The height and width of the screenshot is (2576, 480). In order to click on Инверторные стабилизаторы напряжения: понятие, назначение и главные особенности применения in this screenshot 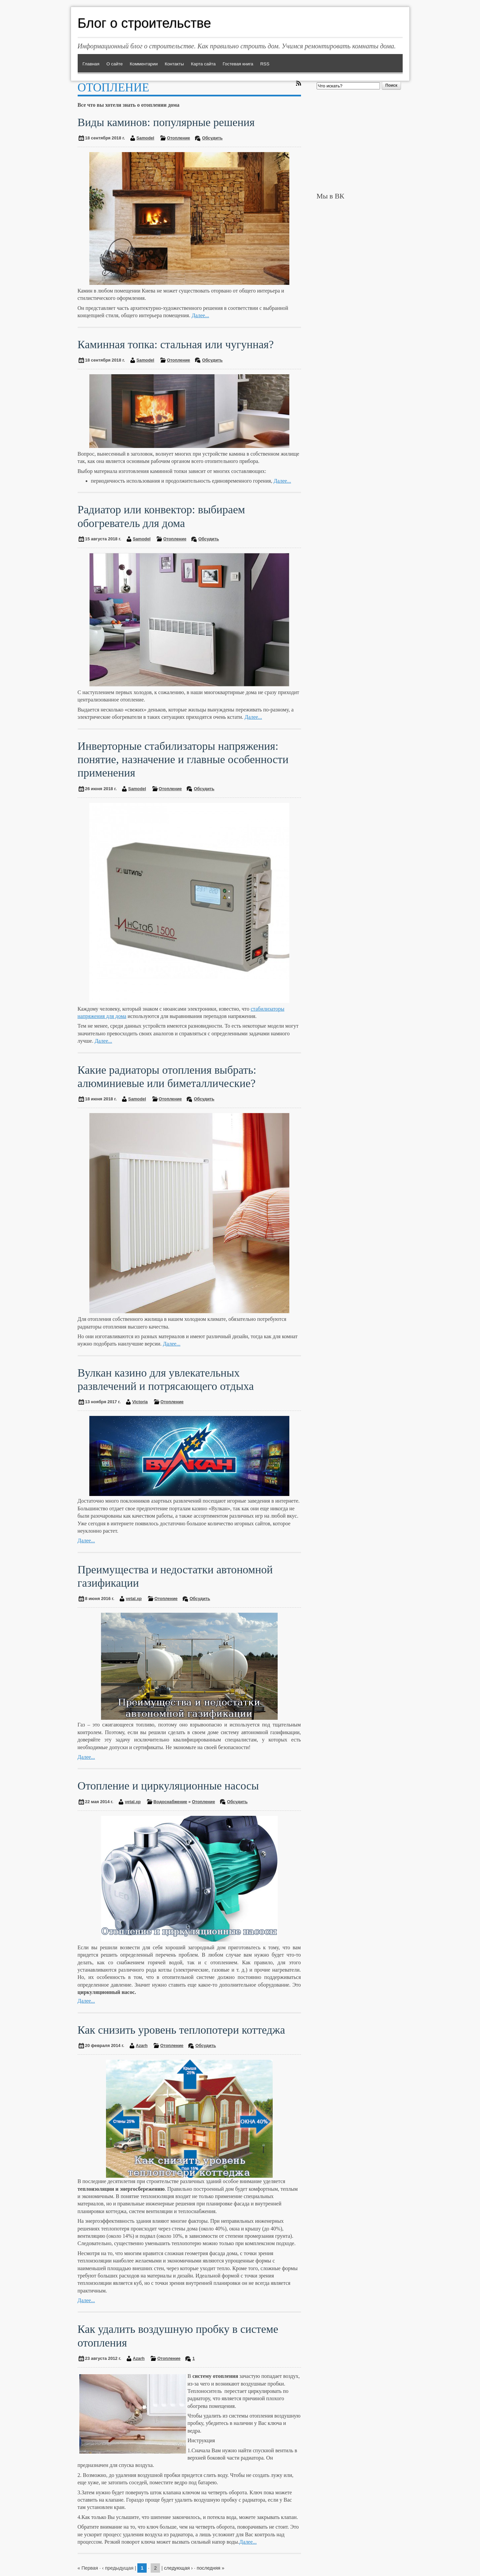, I will do `click(183, 759)`.